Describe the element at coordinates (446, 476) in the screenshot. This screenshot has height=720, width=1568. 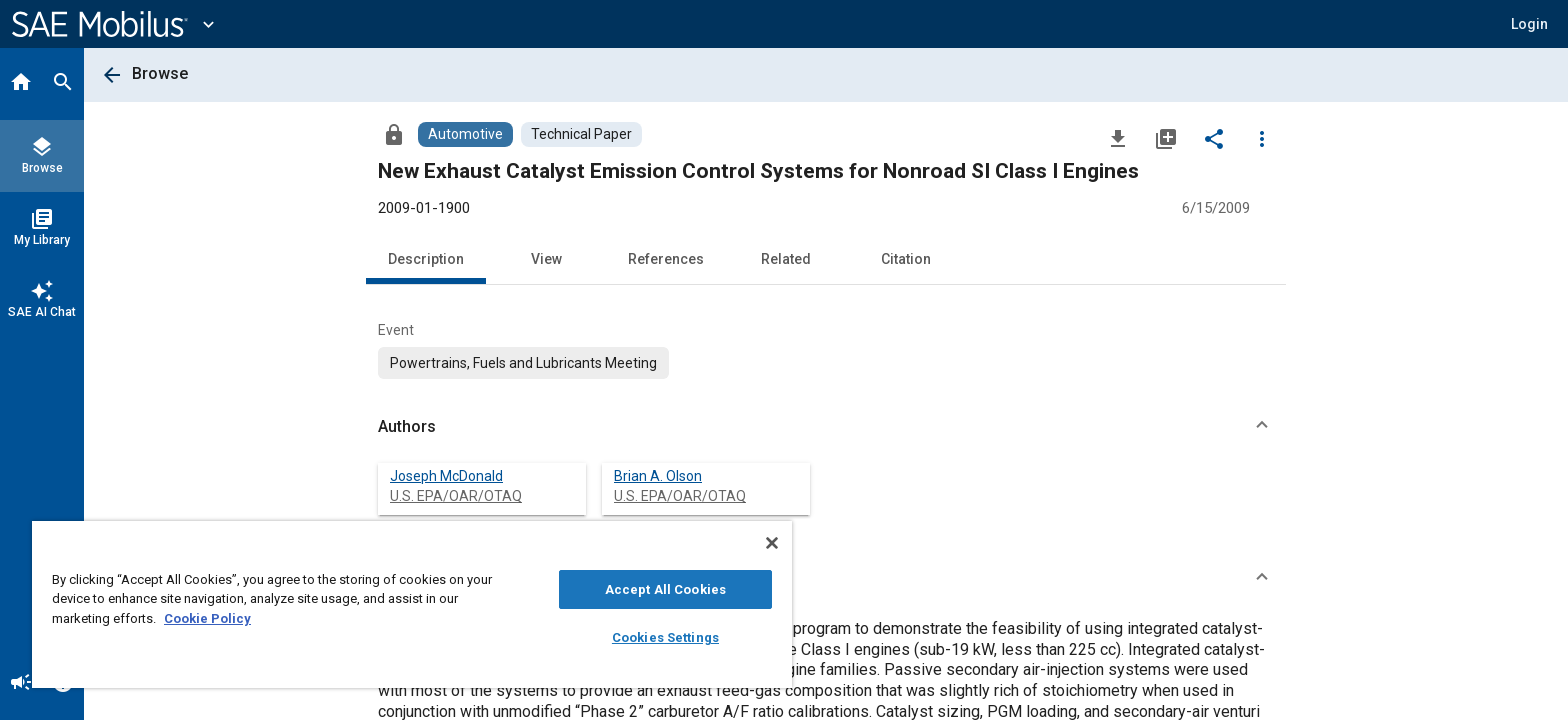
I see `Joseph McDonald` at that location.